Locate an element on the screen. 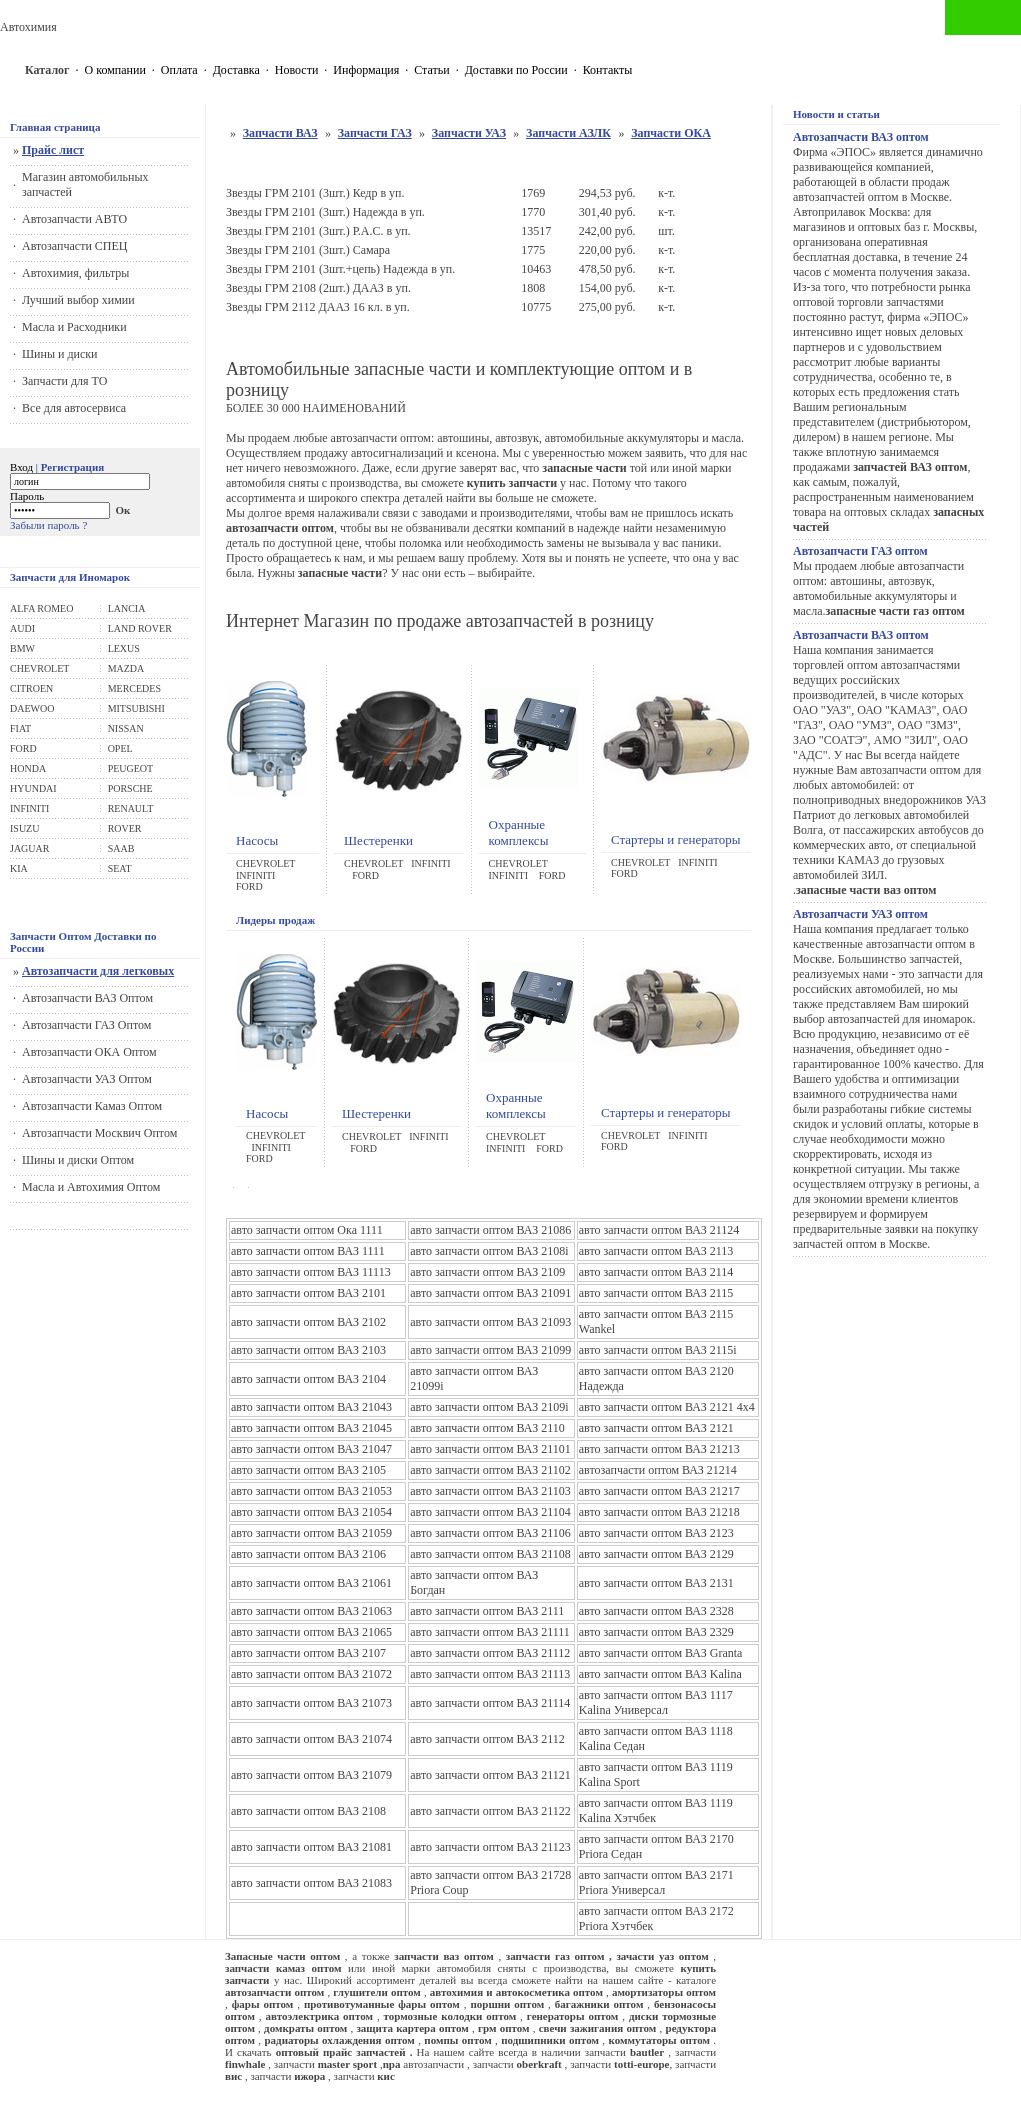  Прайс лист is located at coordinates (53, 150).